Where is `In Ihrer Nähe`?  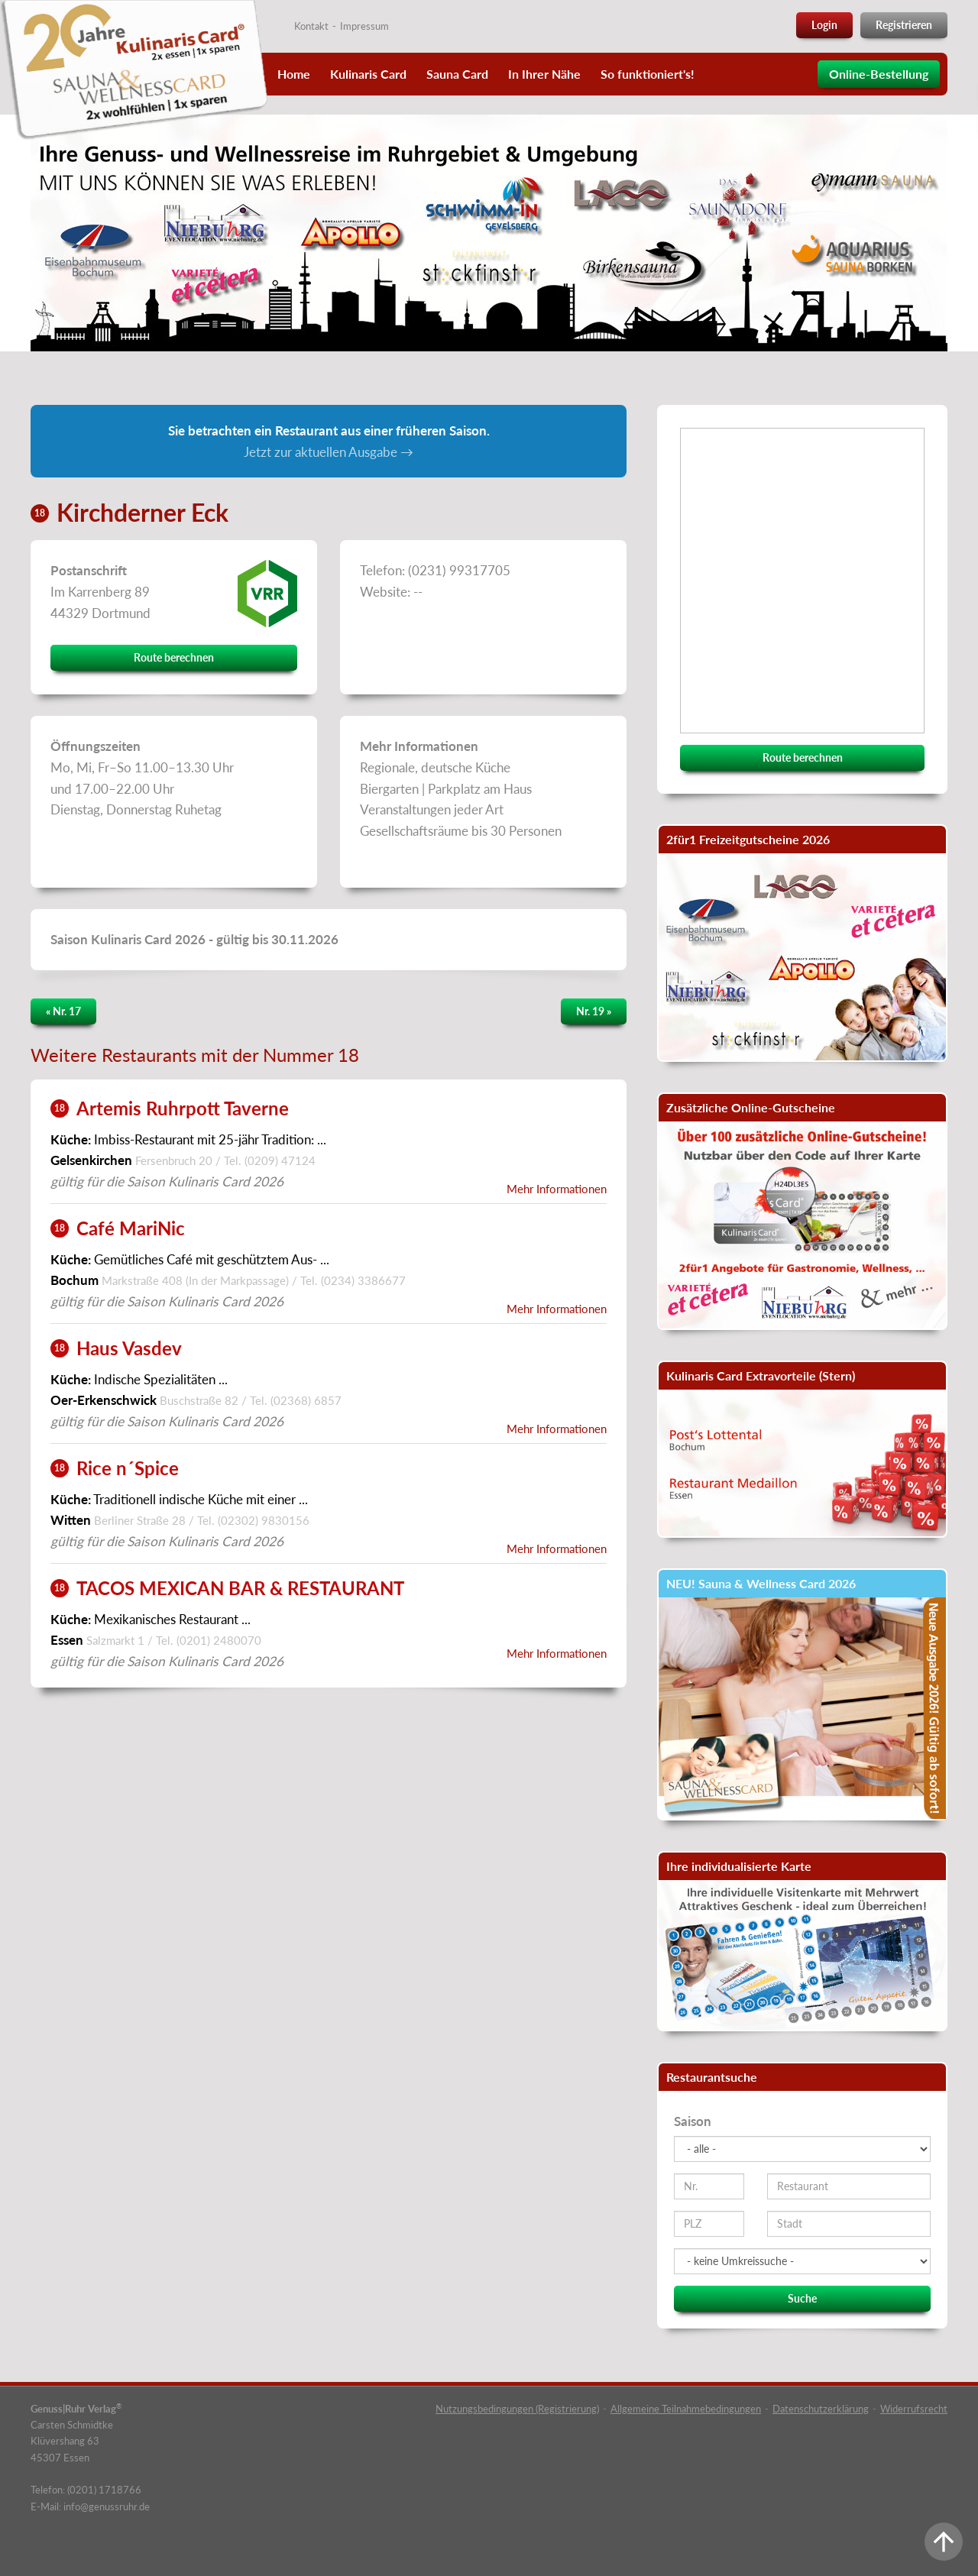
In Ihrer Nähe is located at coordinates (544, 73).